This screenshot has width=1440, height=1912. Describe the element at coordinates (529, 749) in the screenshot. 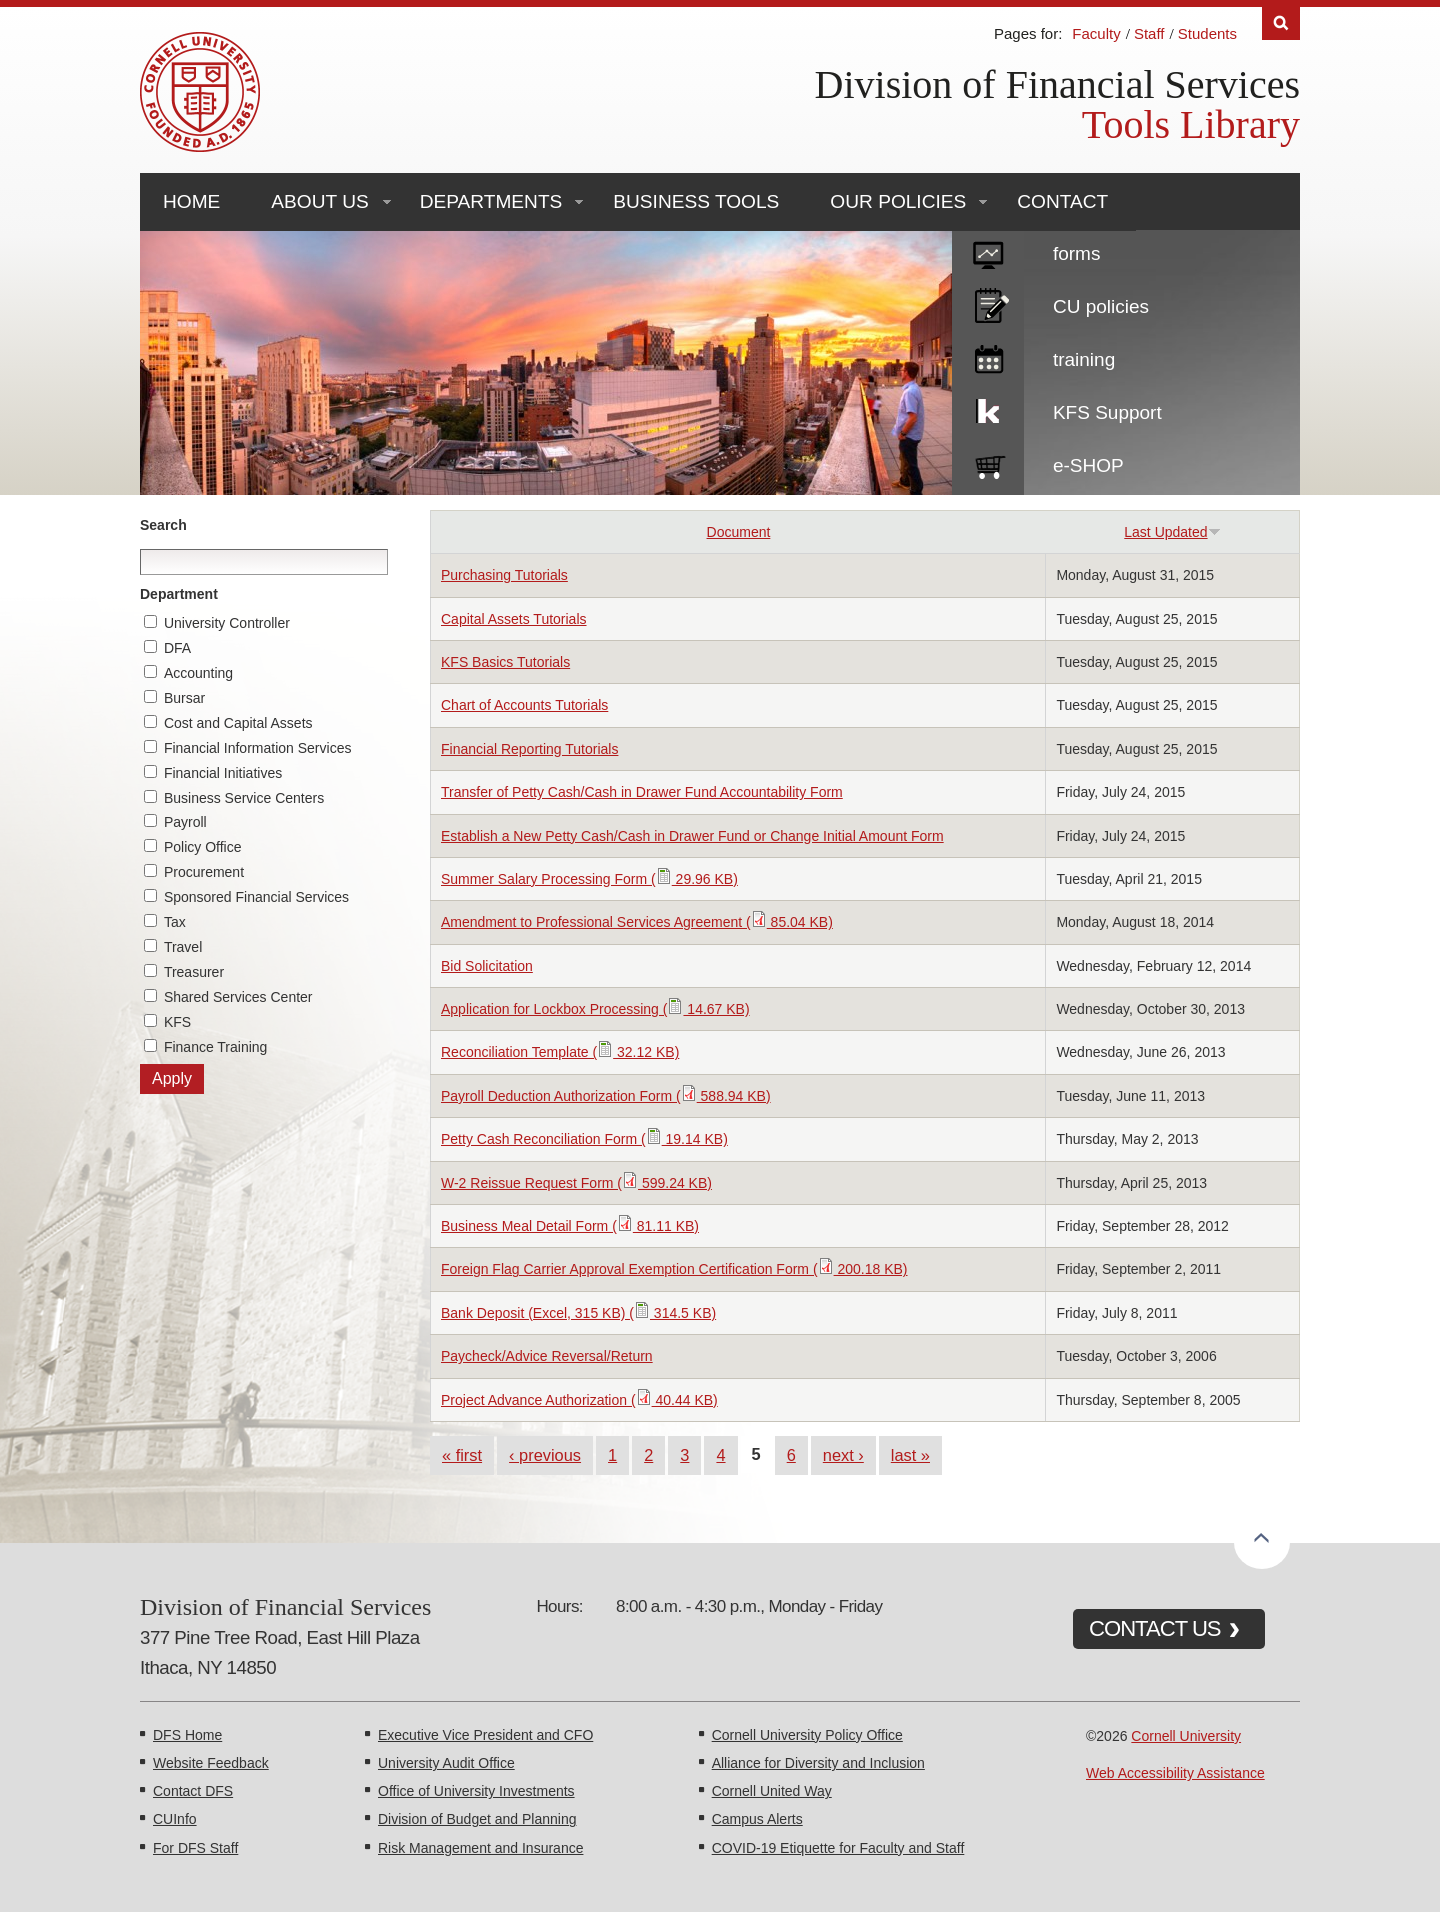

I see `Financial Reporting Tutorials` at that location.